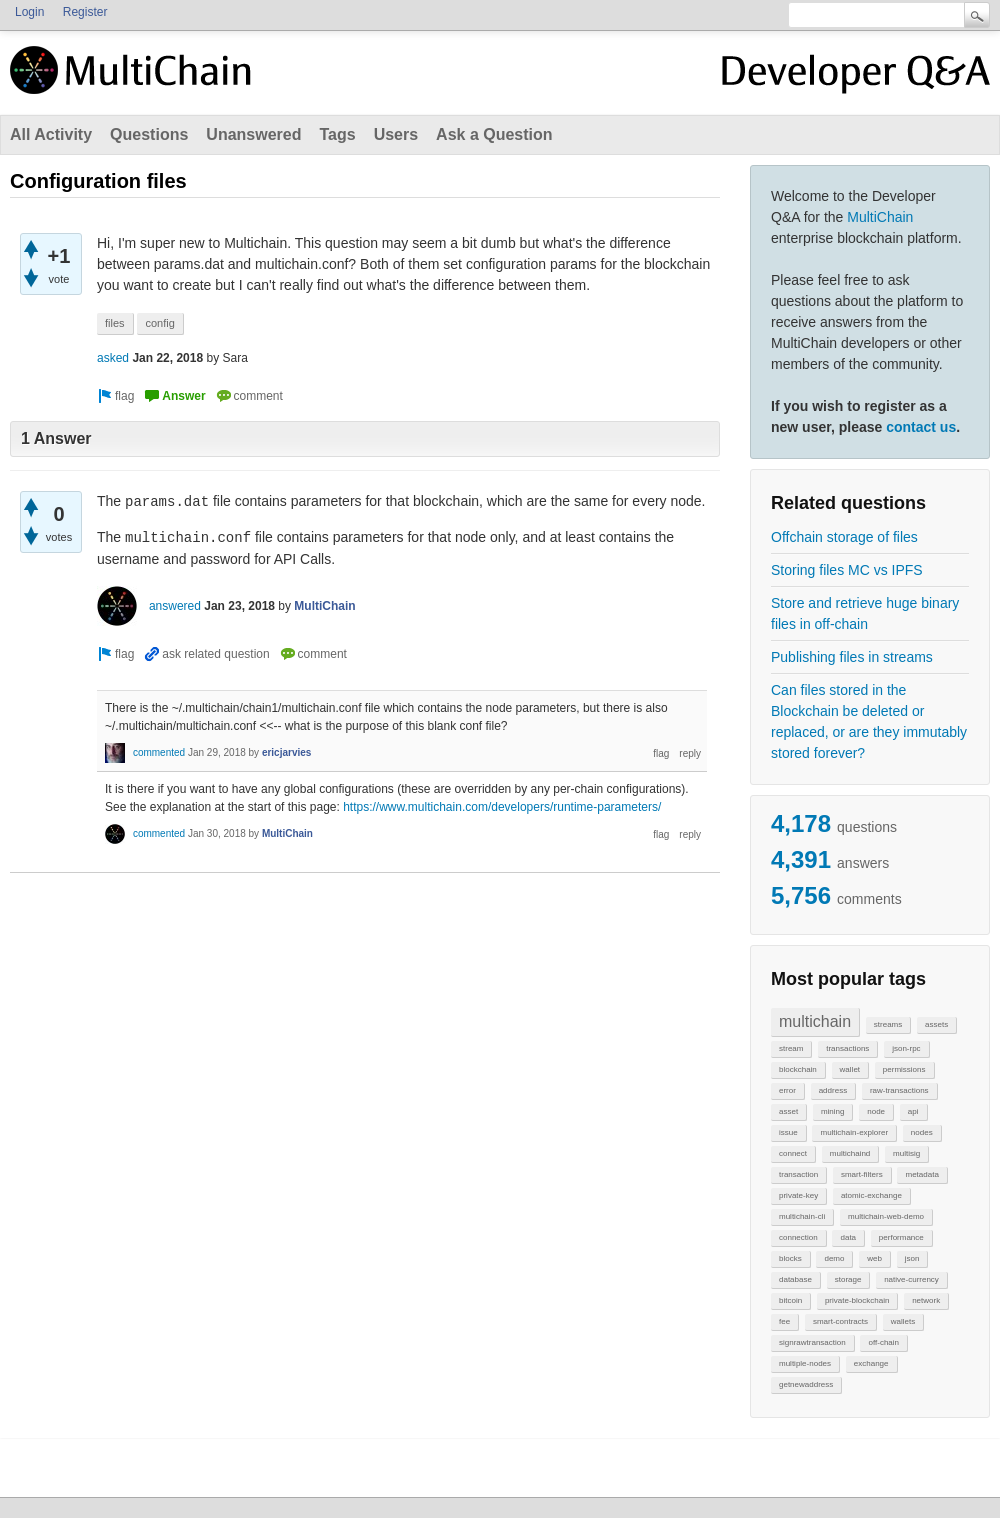  What do you see at coordinates (844, 537) in the screenshot?
I see `Offchain storage of files` at bounding box center [844, 537].